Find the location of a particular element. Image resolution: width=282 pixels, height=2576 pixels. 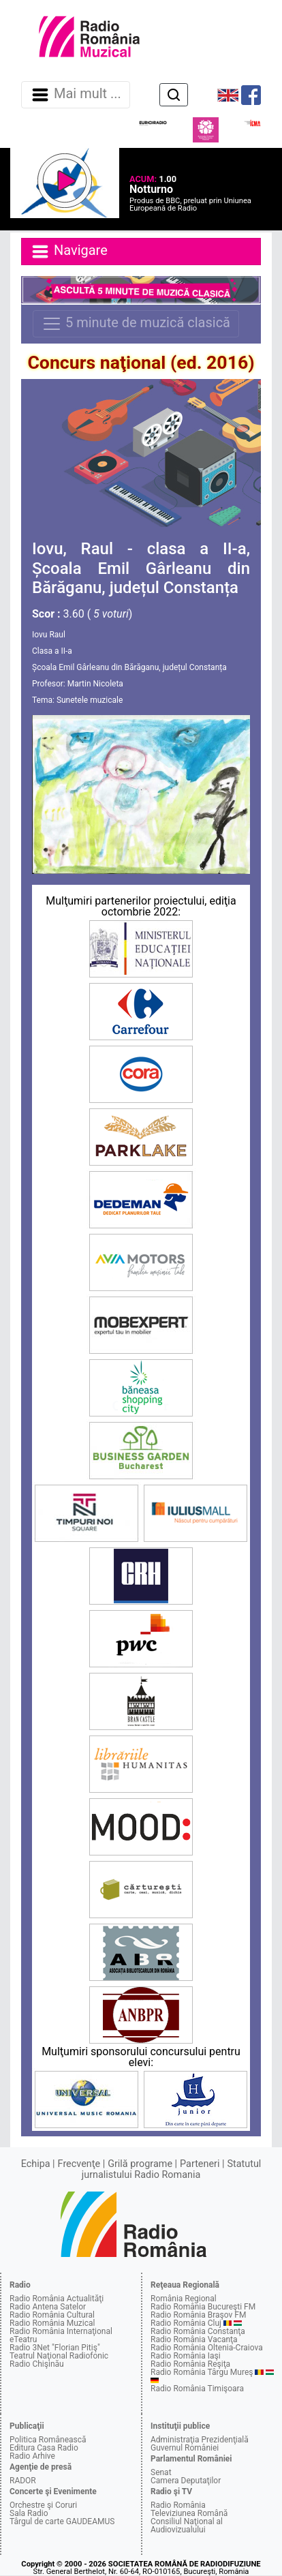

Radio România Iaşi is located at coordinates (186, 2356).